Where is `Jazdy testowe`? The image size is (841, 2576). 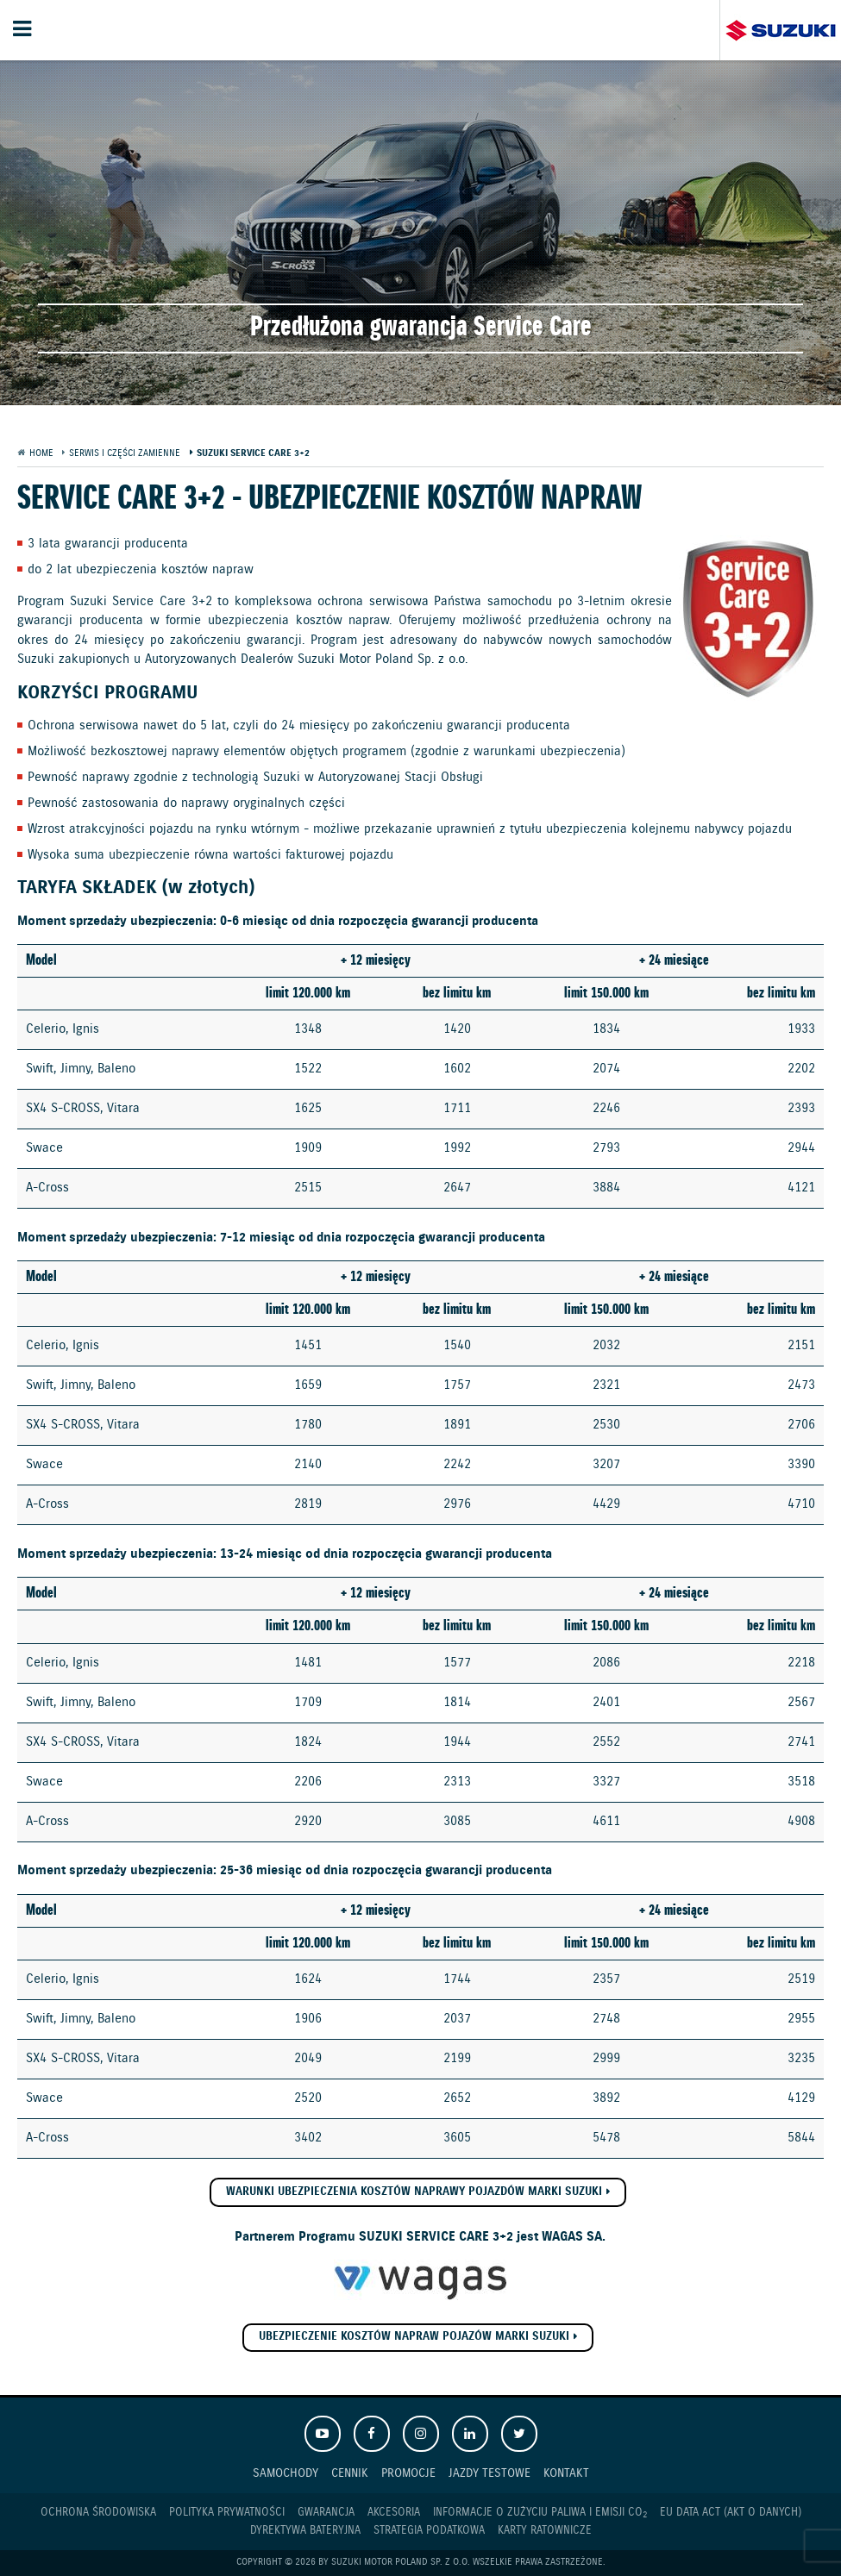
Jazdy testowe is located at coordinates (489, 2473).